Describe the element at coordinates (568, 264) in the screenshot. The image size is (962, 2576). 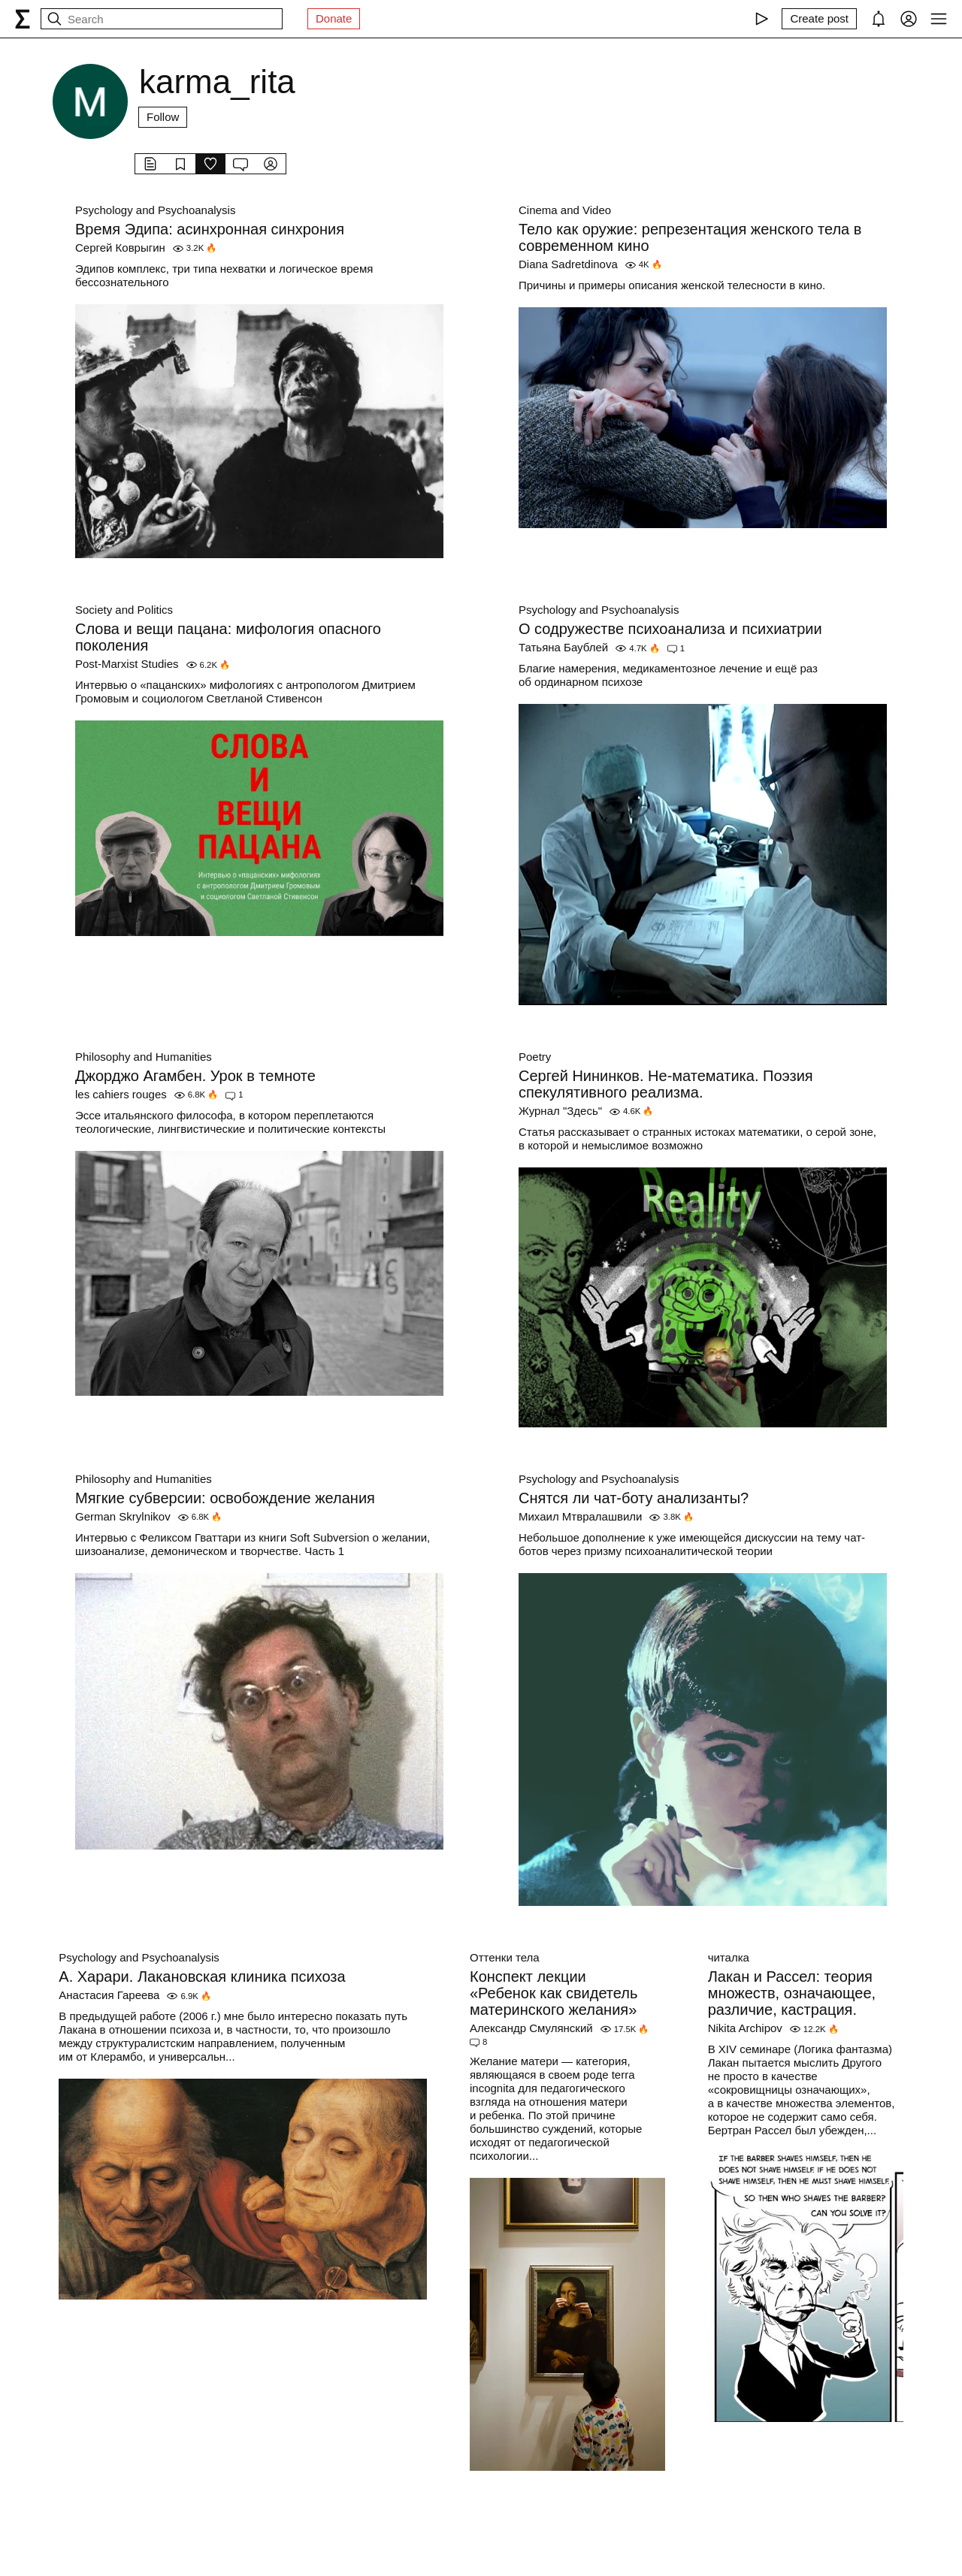
I see `Diana Sadretdinova` at that location.